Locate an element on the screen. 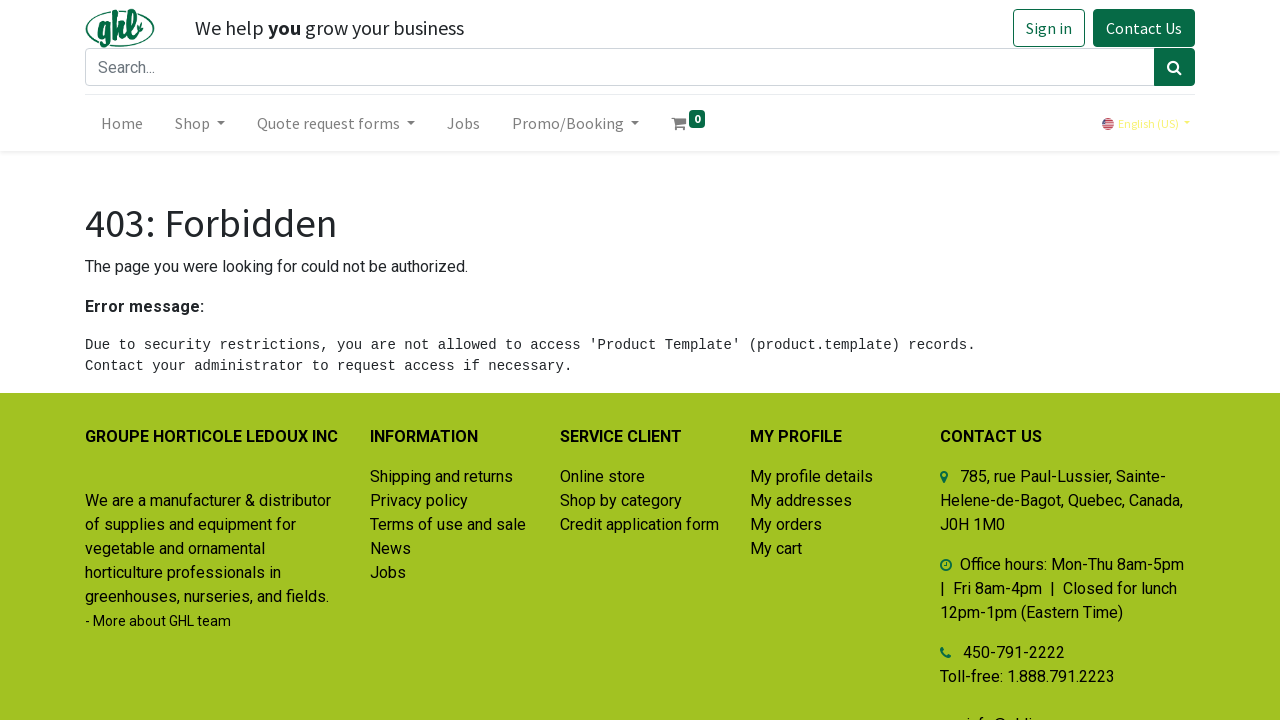 Image resolution: width=1280 pixels, height=720 pixels. [Search] is located at coordinates (1174, 67).